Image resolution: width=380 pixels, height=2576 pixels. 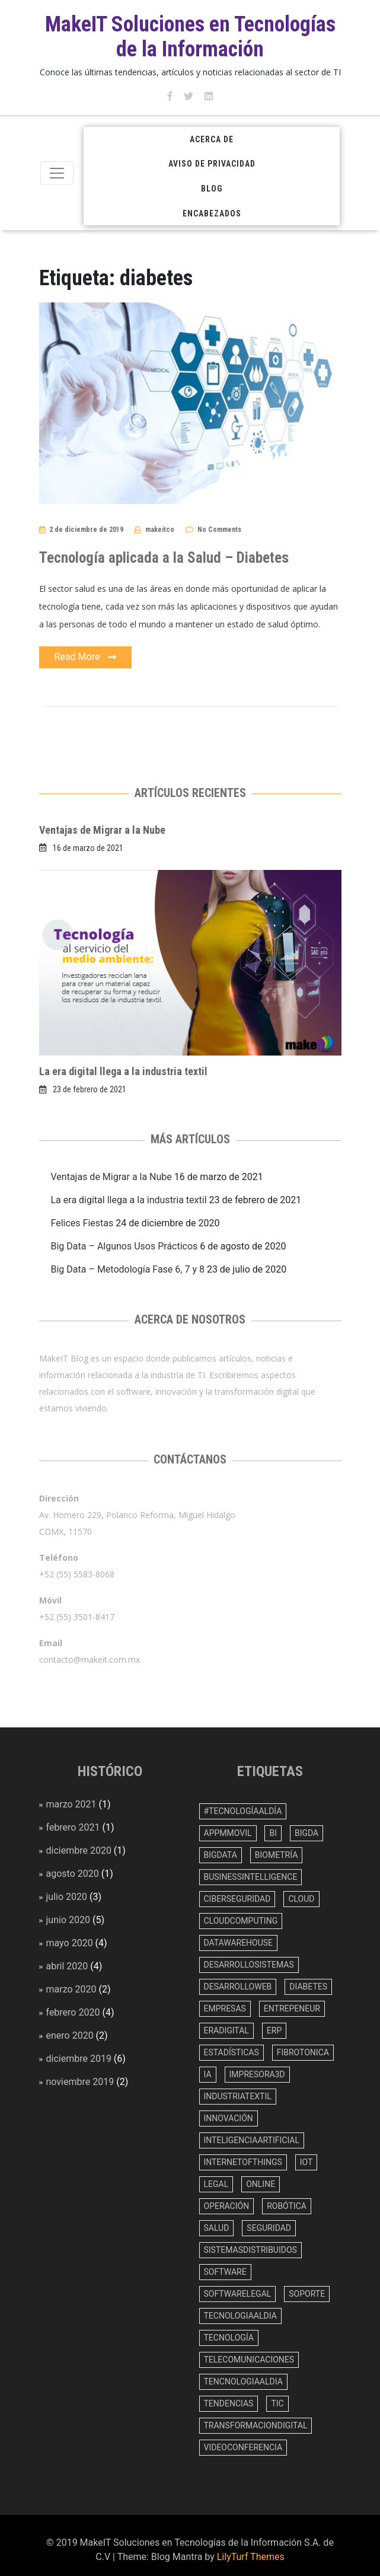 What do you see at coordinates (123, 1071) in the screenshot?
I see `La era digital llega a la industria textil` at bounding box center [123, 1071].